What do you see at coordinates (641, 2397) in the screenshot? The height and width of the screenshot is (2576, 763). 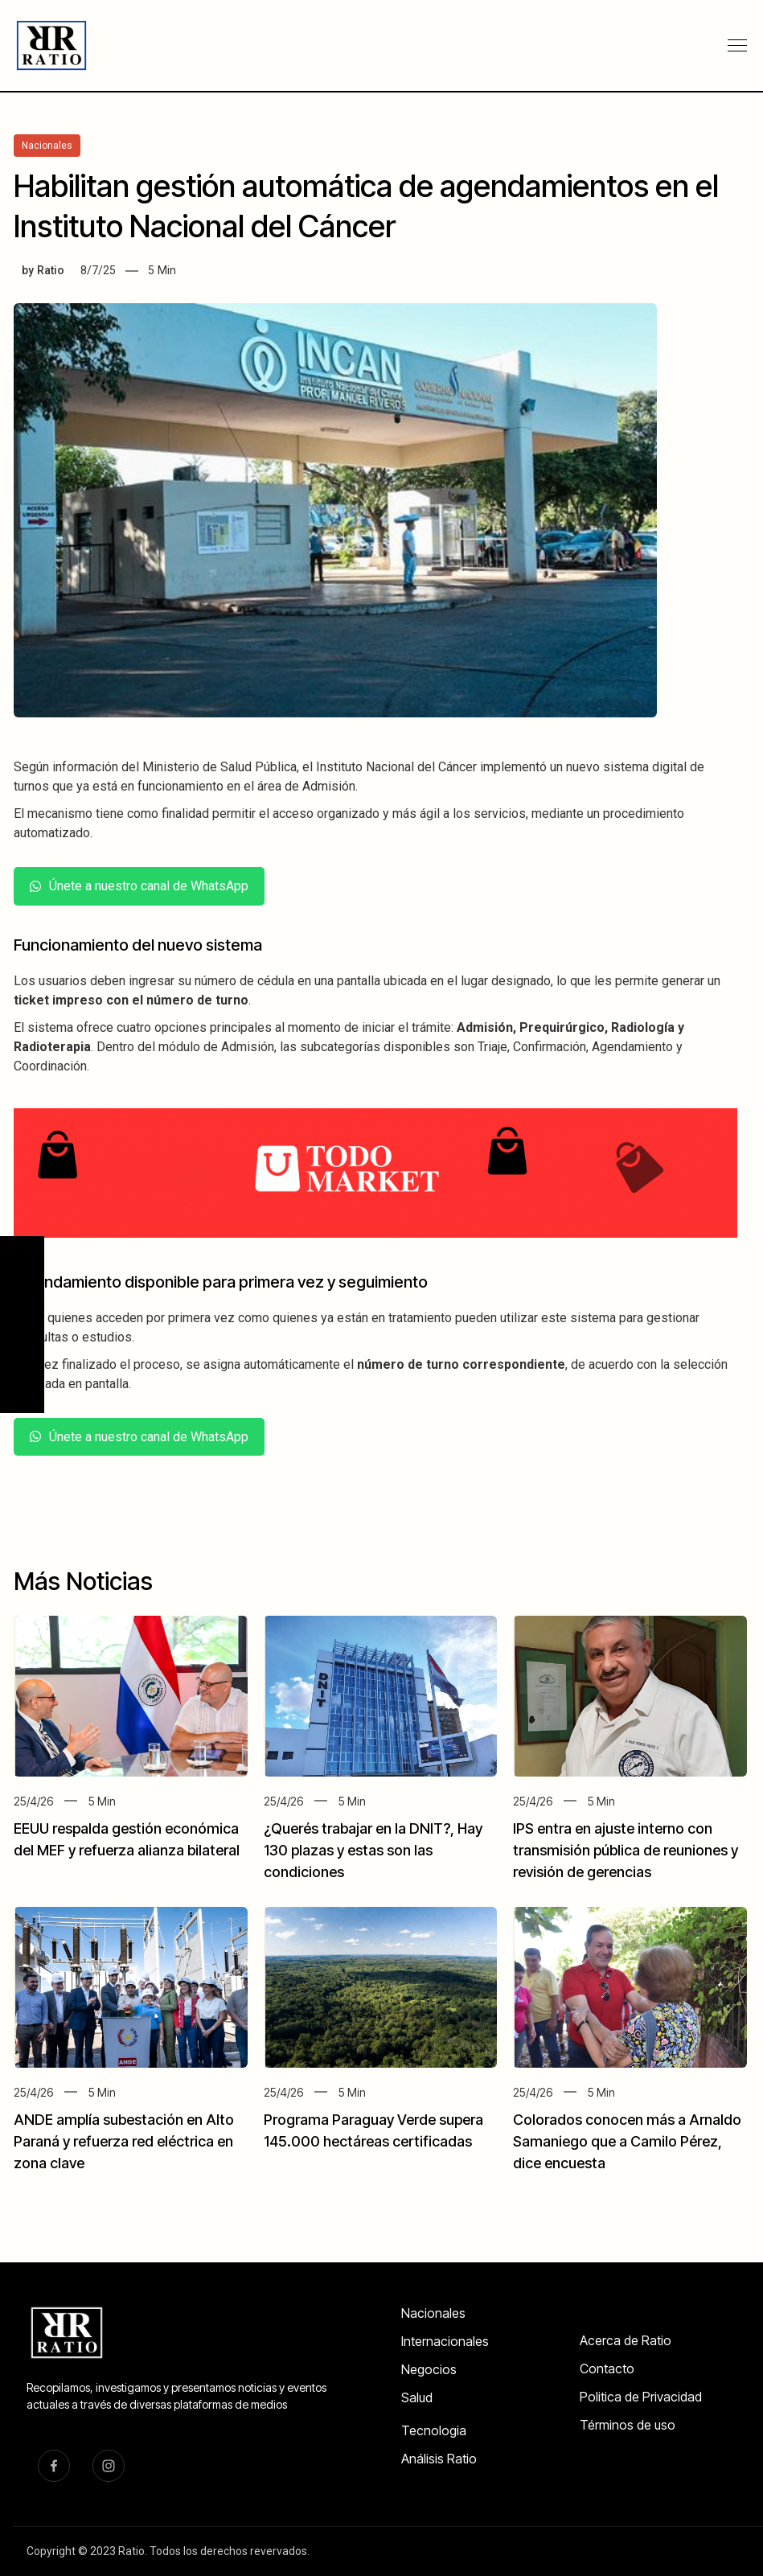 I see `Politica de Privacidad` at bounding box center [641, 2397].